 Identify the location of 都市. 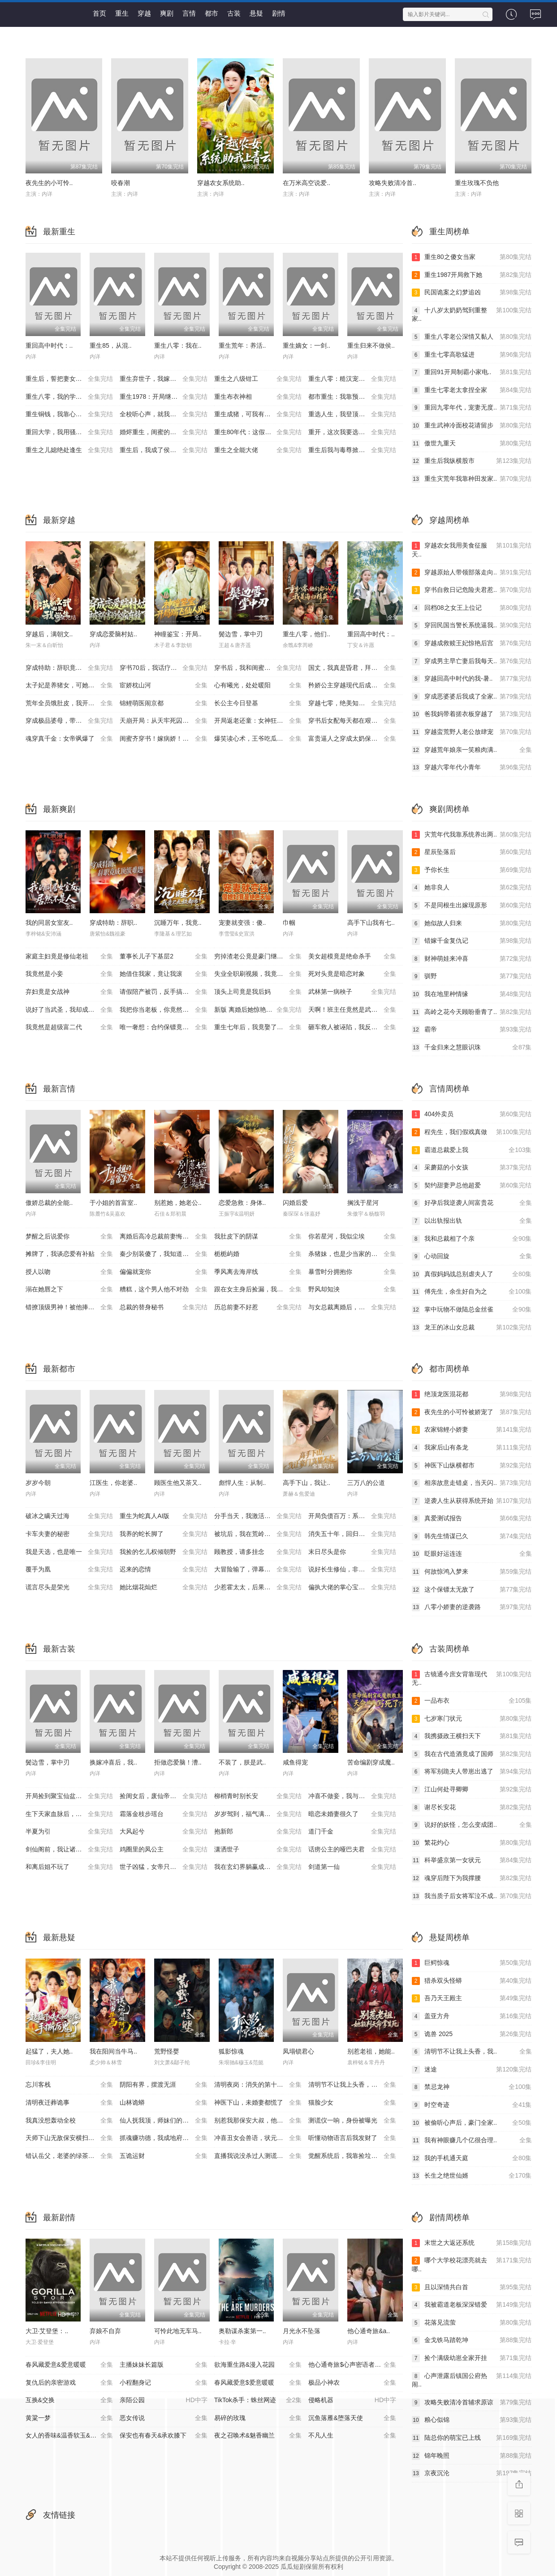
(211, 13).